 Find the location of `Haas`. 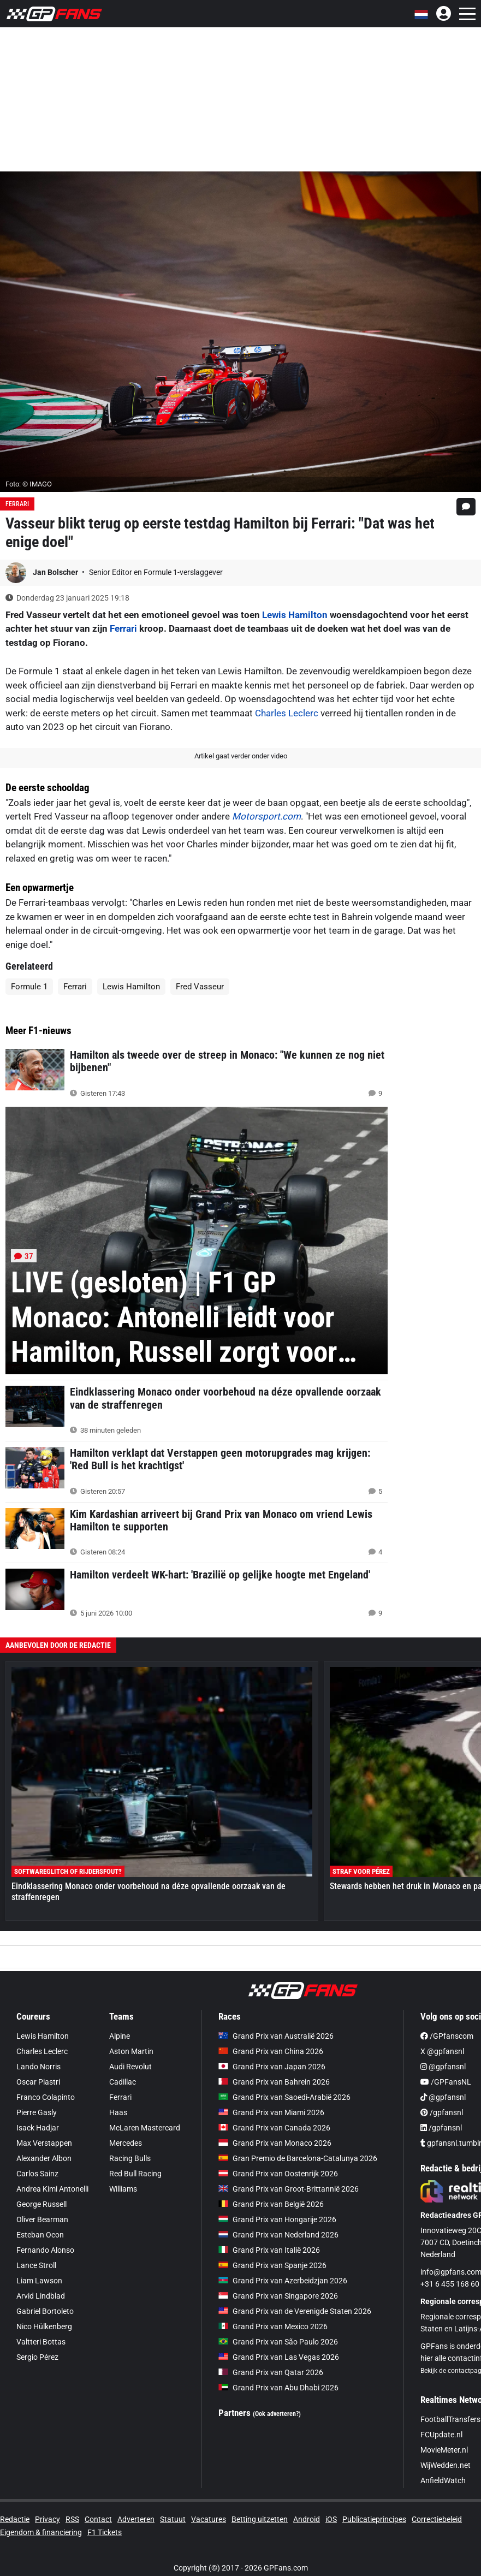

Haas is located at coordinates (118, 2112).